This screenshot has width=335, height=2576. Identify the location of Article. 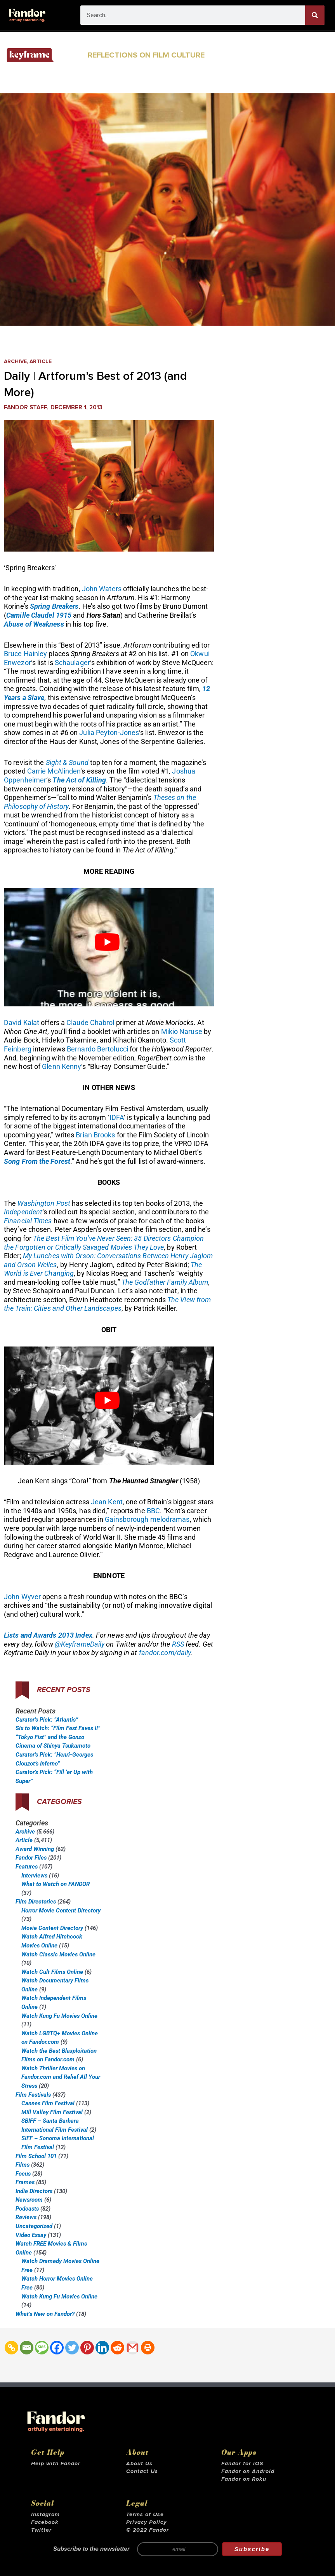
(41, 361).